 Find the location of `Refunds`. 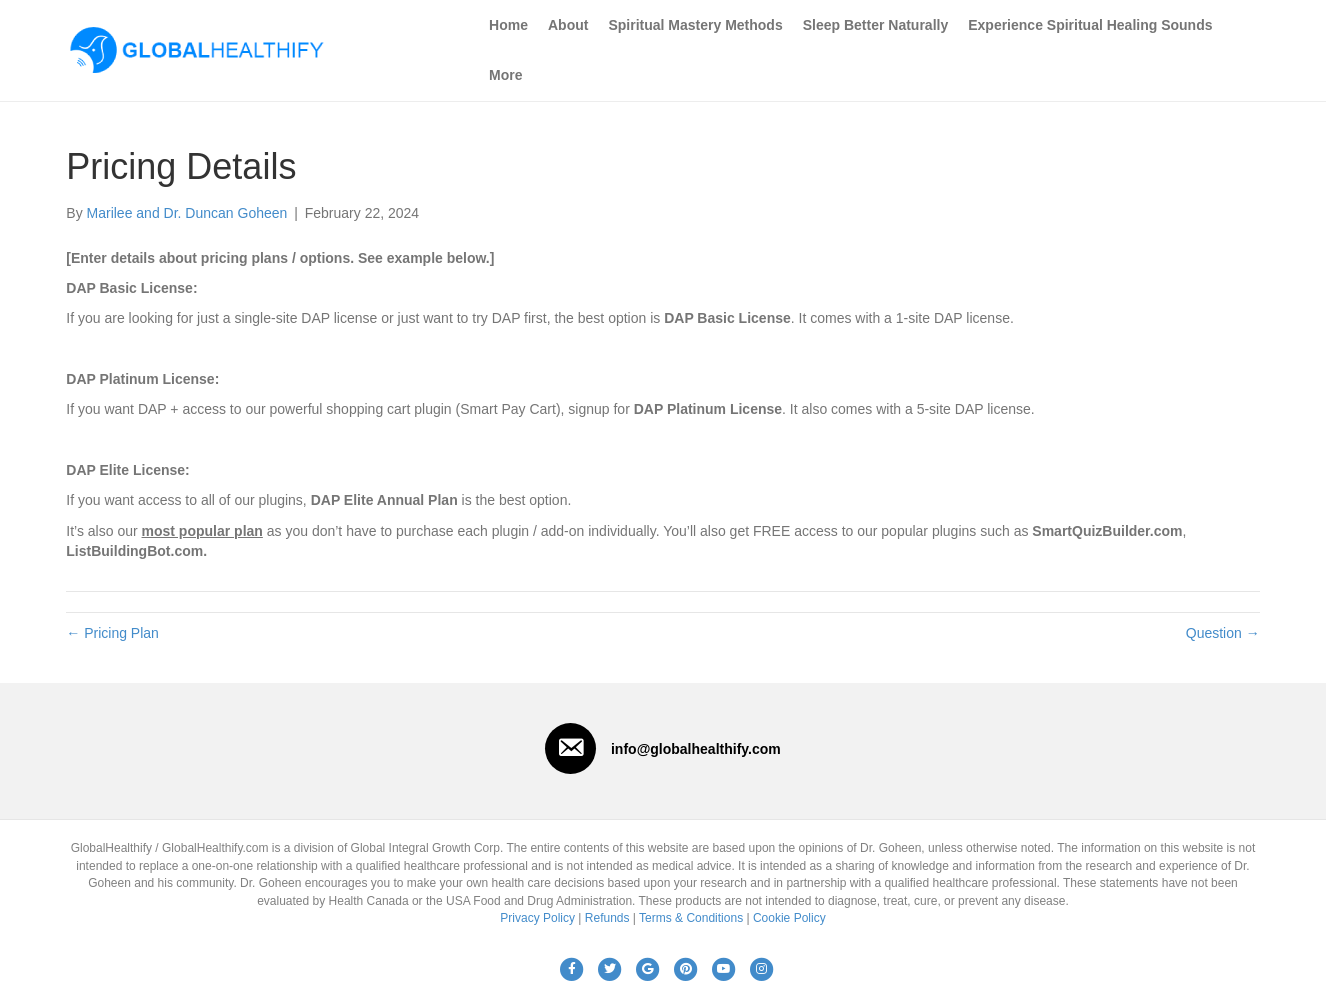

Refunds is located at coordinates (607, 918).